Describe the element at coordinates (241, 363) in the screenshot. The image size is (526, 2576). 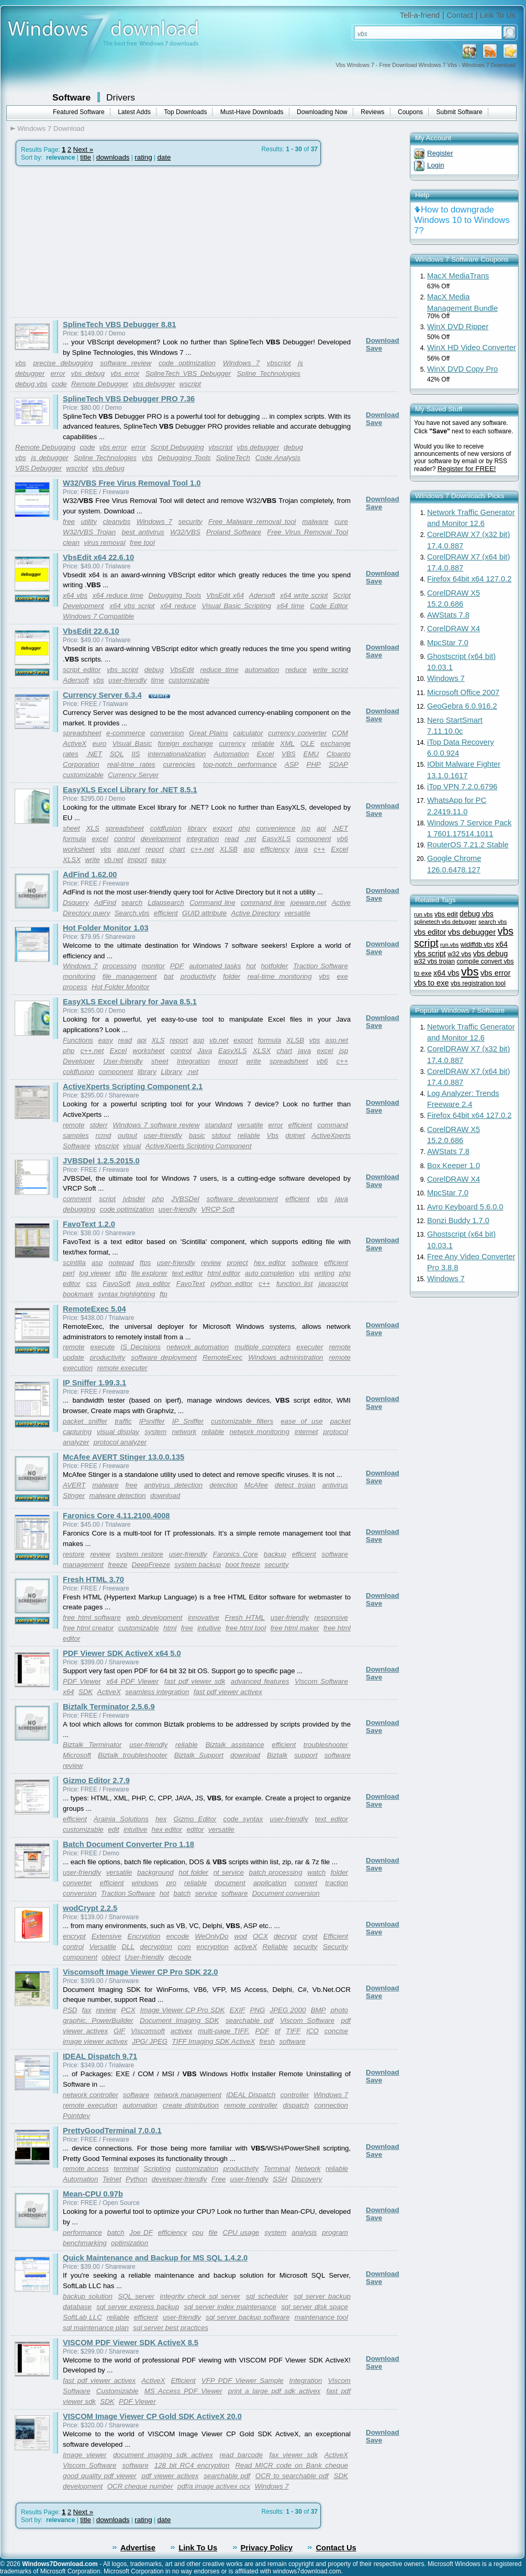
I see `Windows 7` at that location.